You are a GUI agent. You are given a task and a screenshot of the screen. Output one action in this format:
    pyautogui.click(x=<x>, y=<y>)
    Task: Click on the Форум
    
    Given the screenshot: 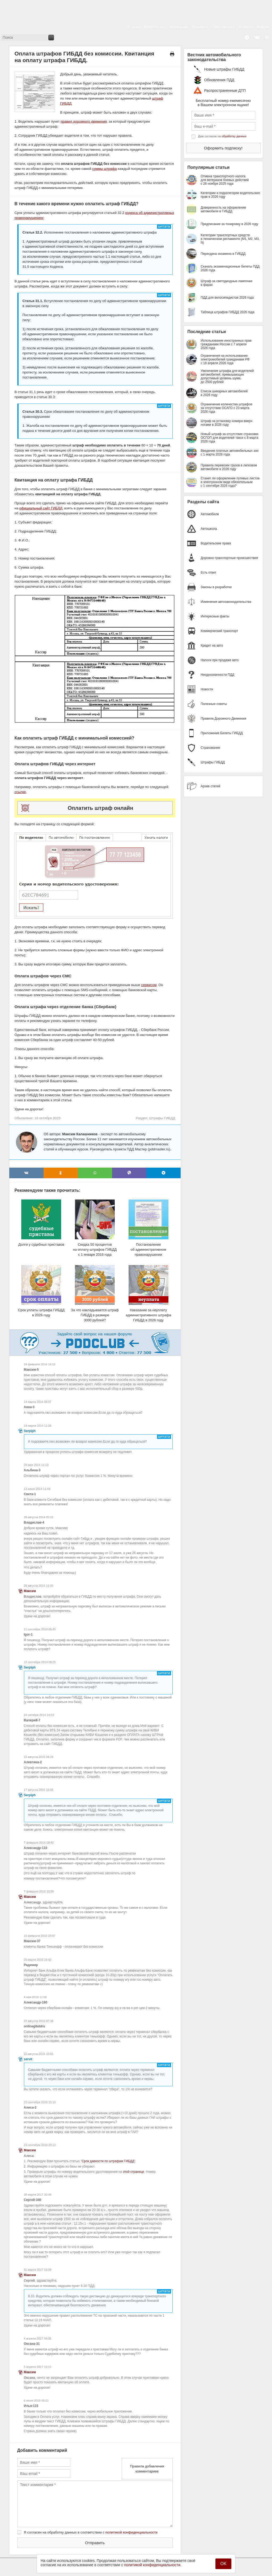 What is the action you would take?
    pyautogui.click(x=263, y=26)
    